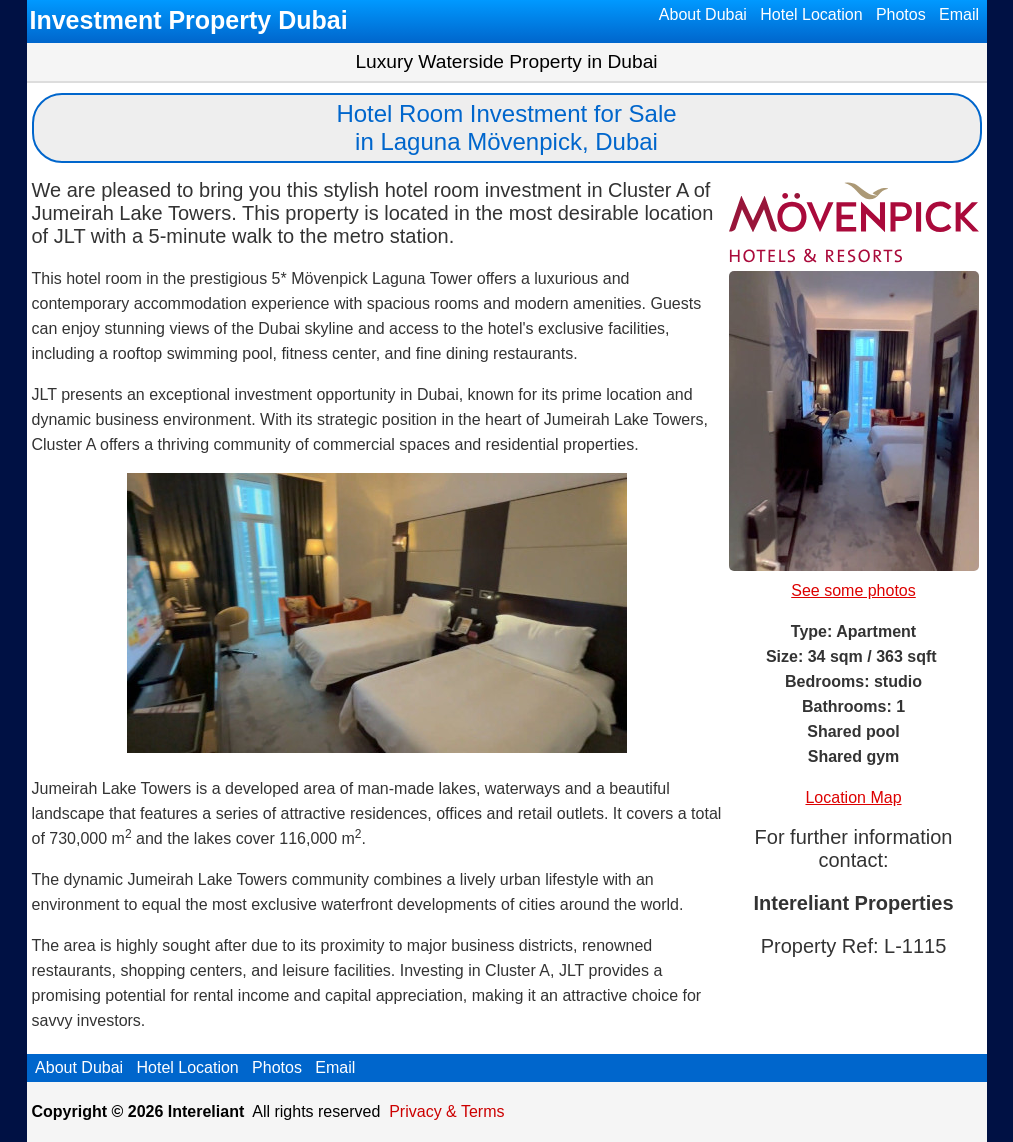  I want to click on Privacy & Terms, so click(446, 1111).